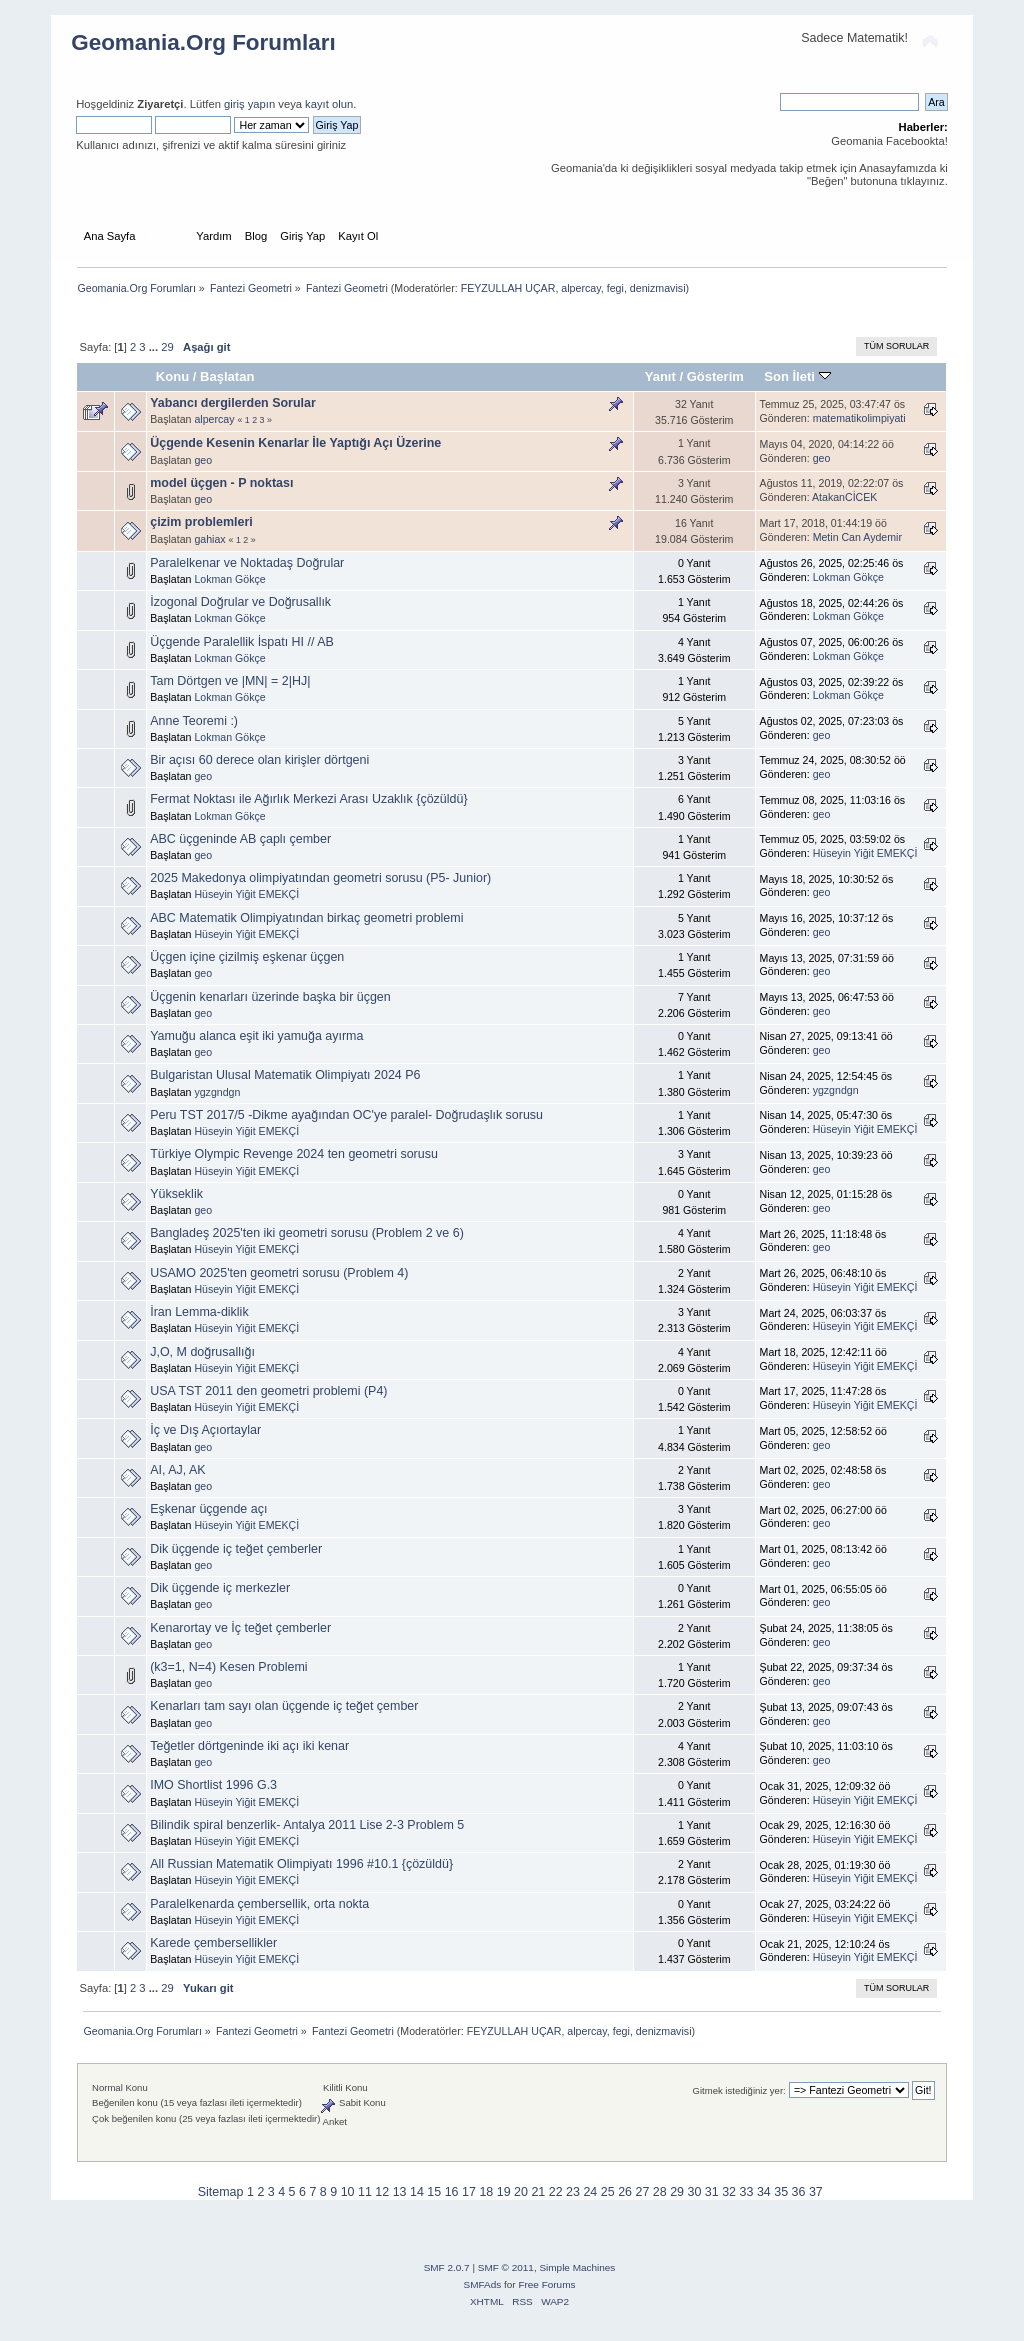  I want to click on 32, so click(729, 2192).